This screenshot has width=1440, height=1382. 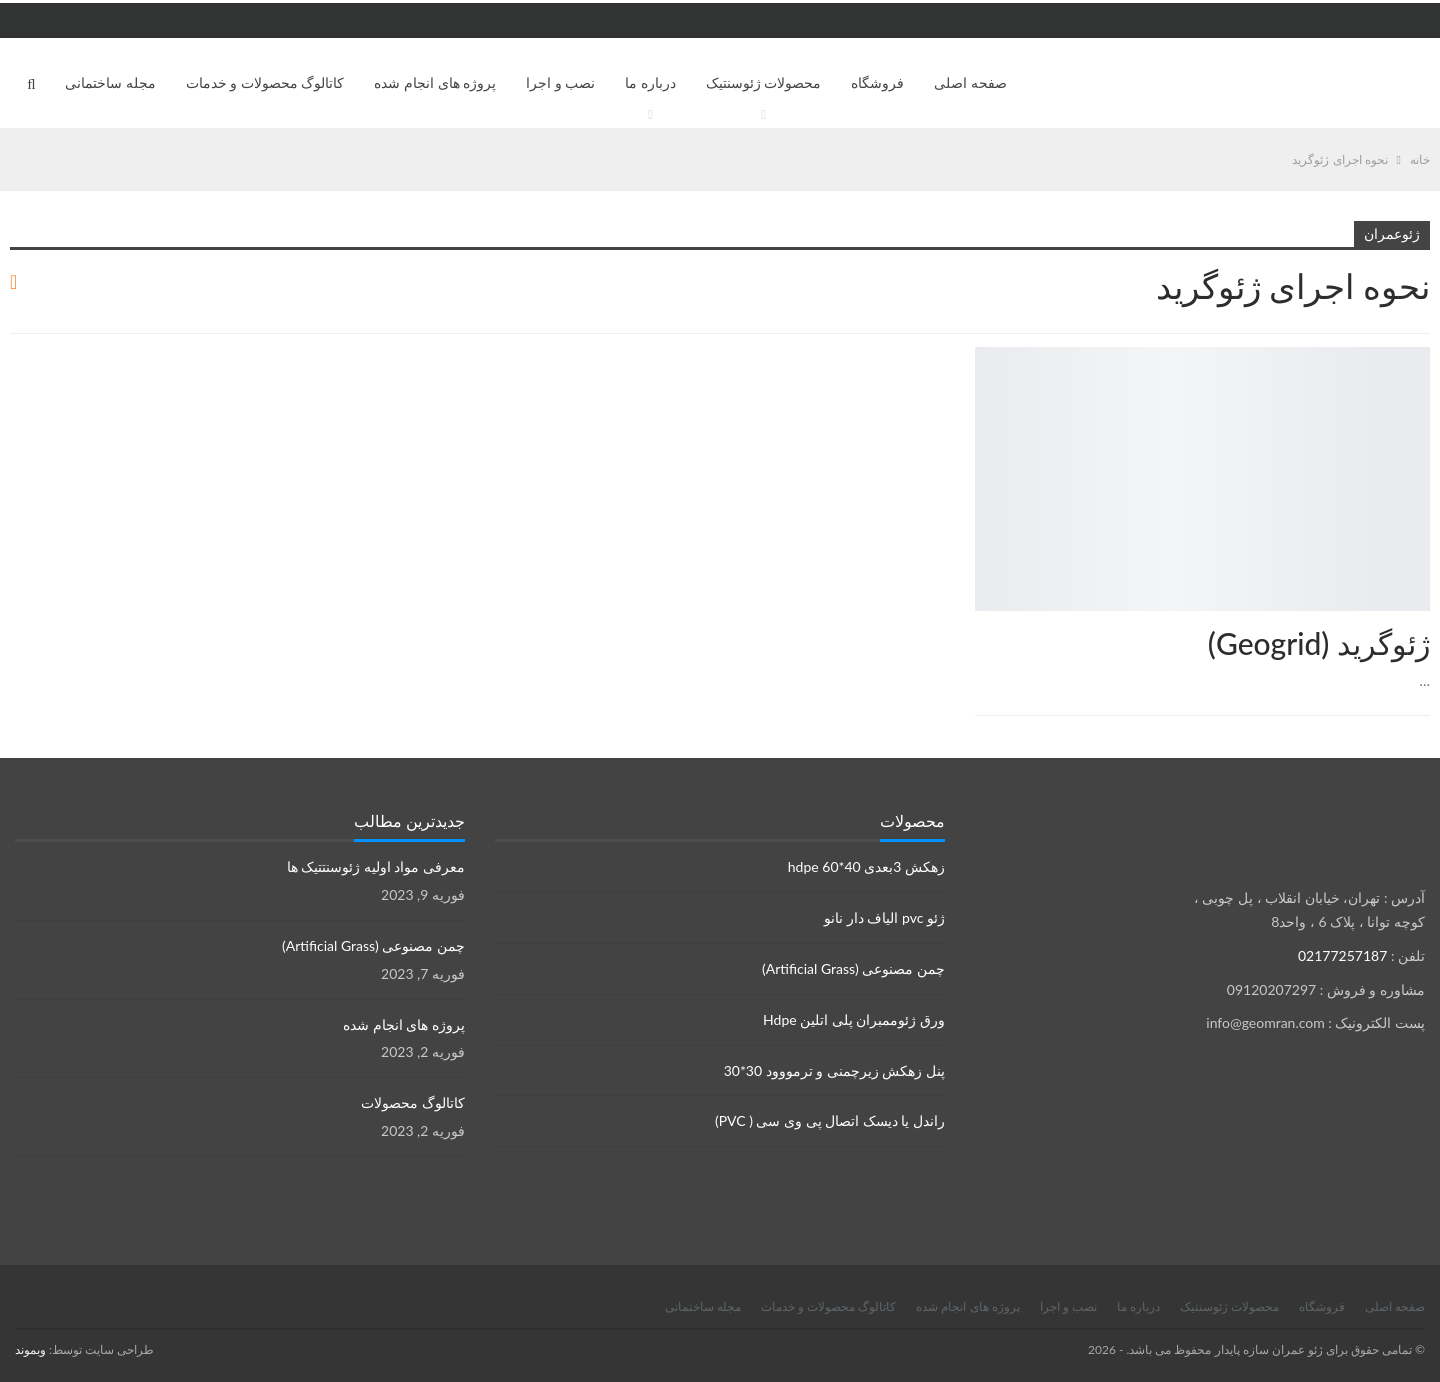 What do you see at coordinates (435, 82) in the screenshot?
I see `پروژه های انجام شده` at bounding box center [435, 82].